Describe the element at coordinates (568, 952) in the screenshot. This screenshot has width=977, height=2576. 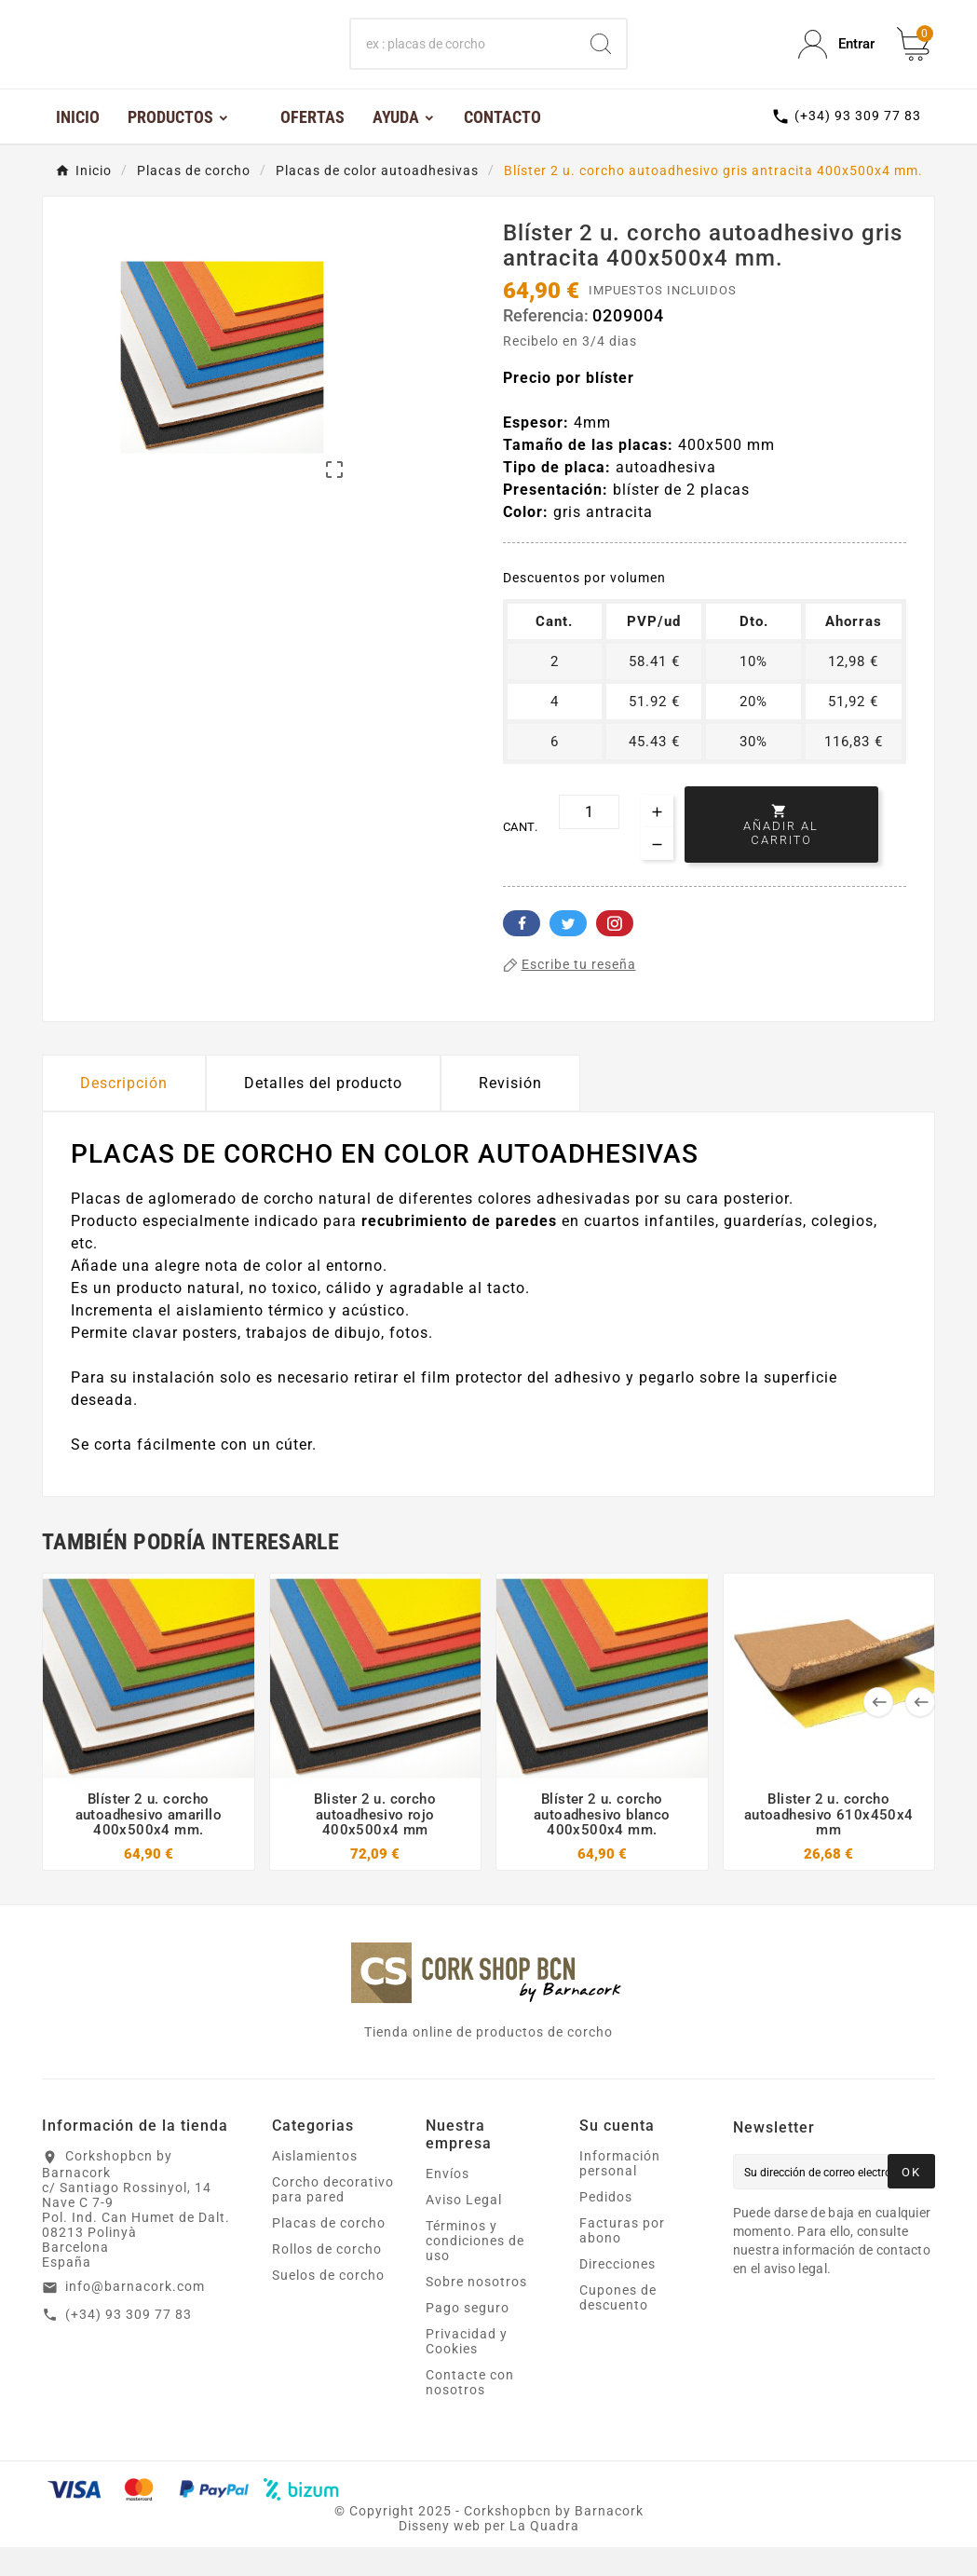
I see `Twitter` at that location.